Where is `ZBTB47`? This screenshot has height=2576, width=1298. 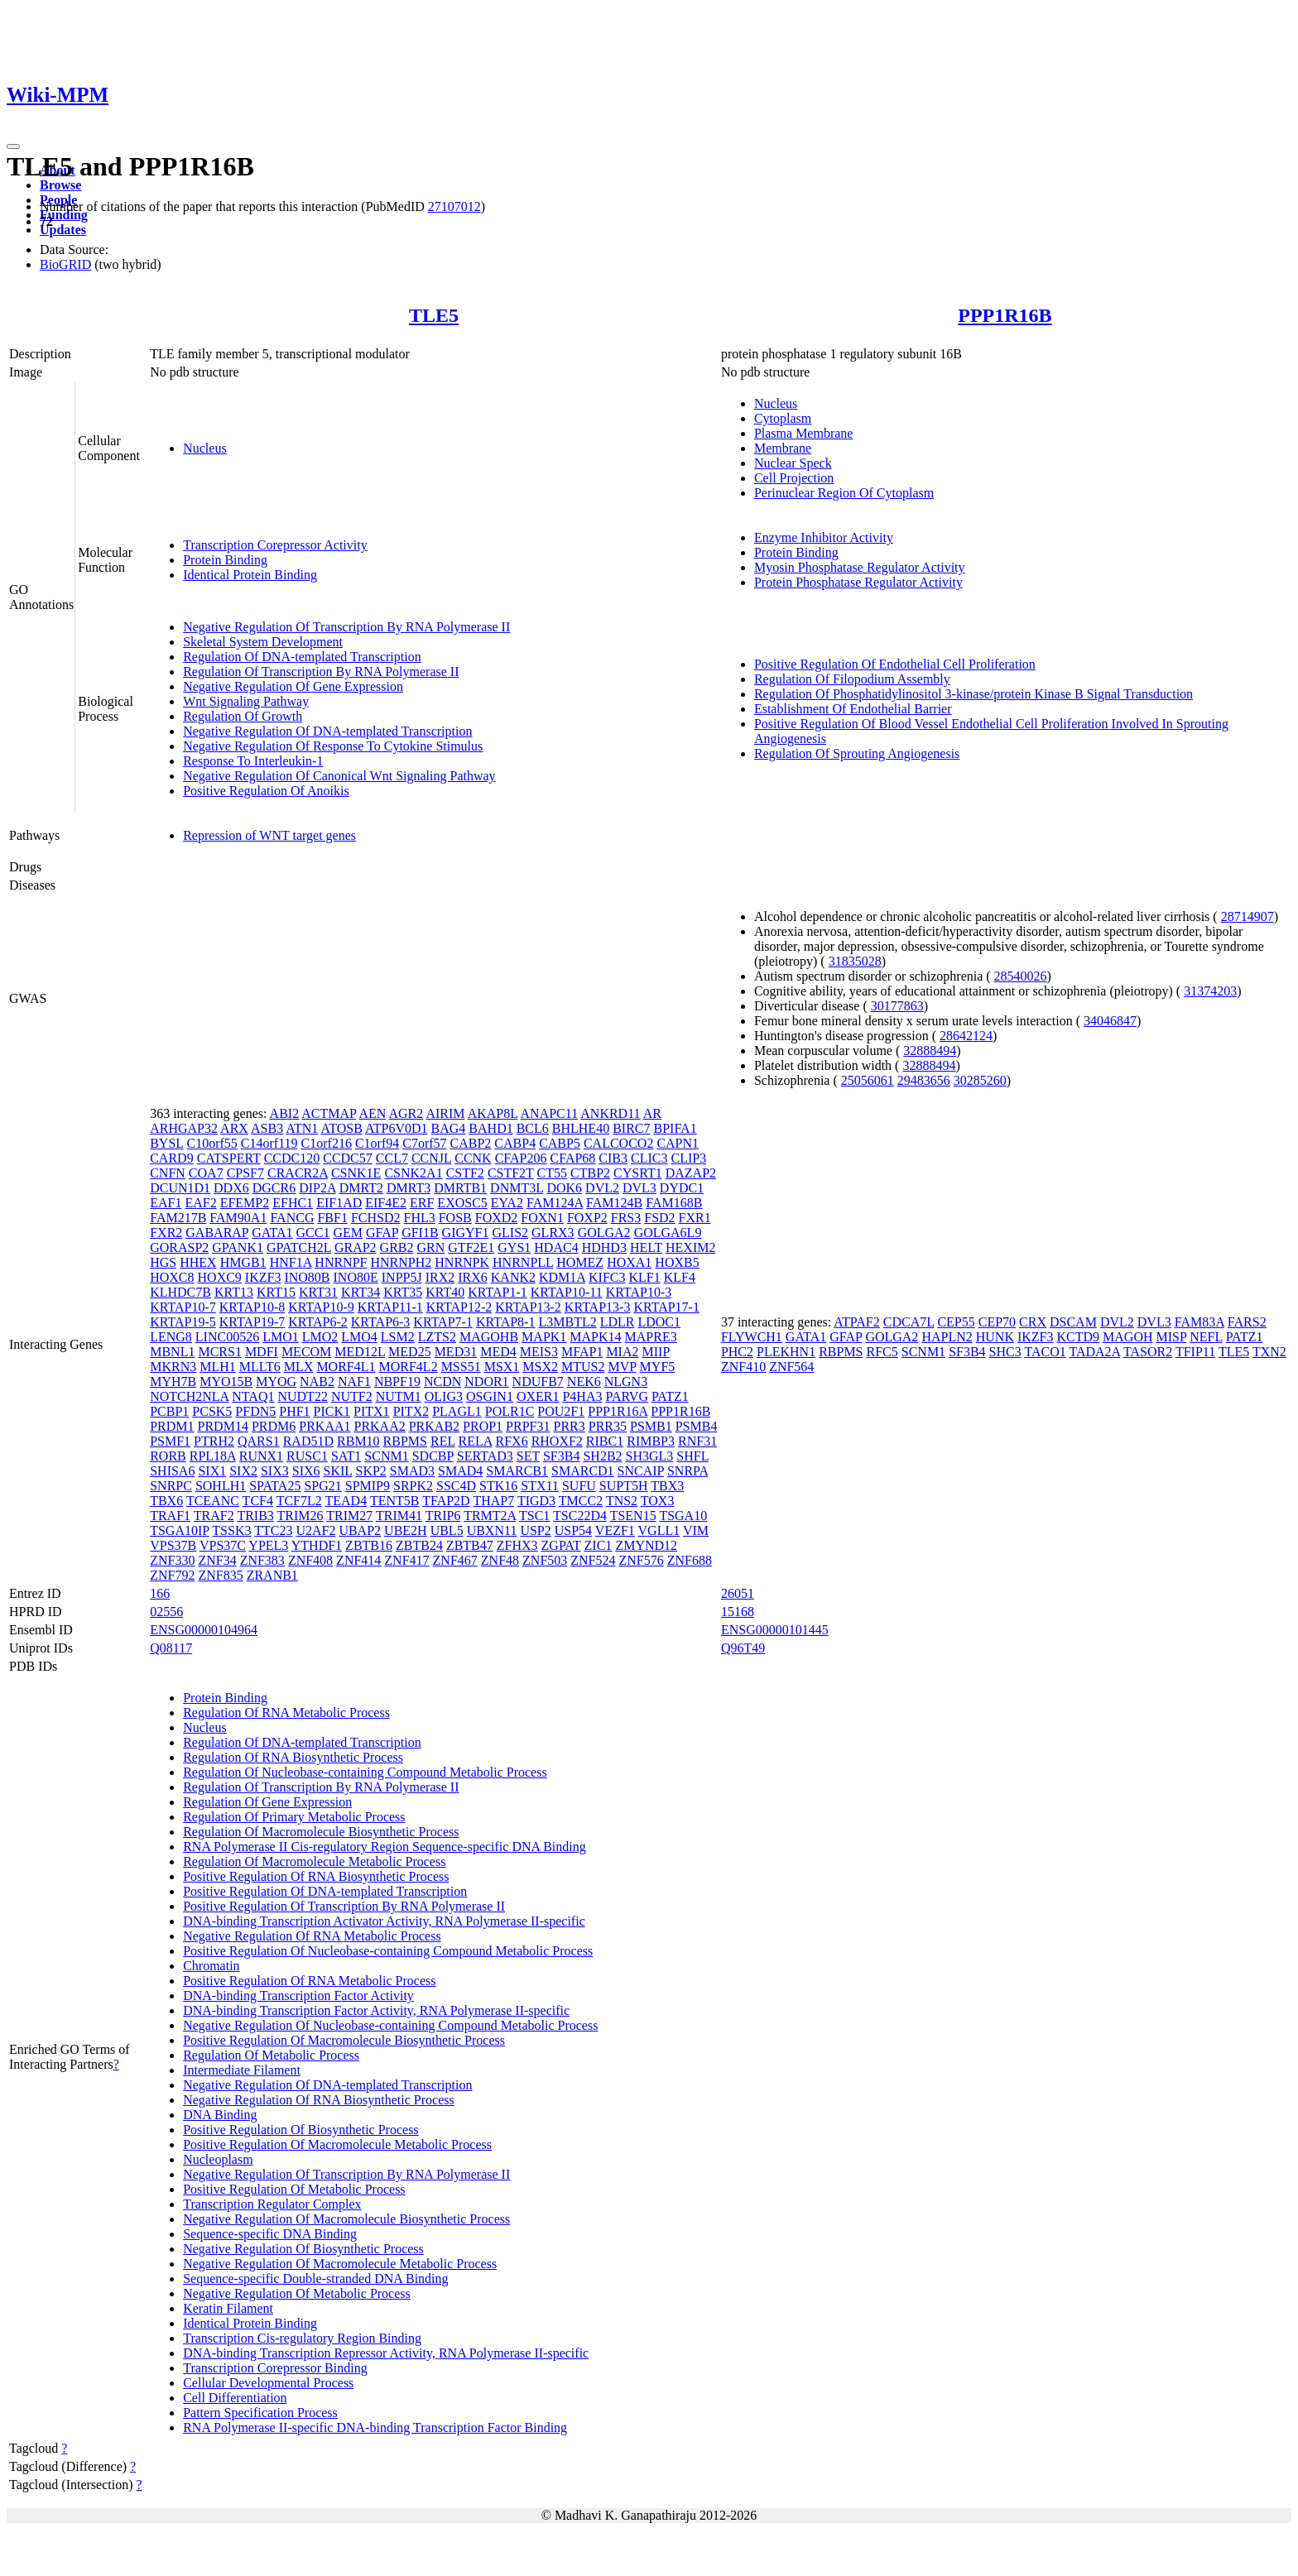
ZBTB47 is located at coordinates (469, 1545).